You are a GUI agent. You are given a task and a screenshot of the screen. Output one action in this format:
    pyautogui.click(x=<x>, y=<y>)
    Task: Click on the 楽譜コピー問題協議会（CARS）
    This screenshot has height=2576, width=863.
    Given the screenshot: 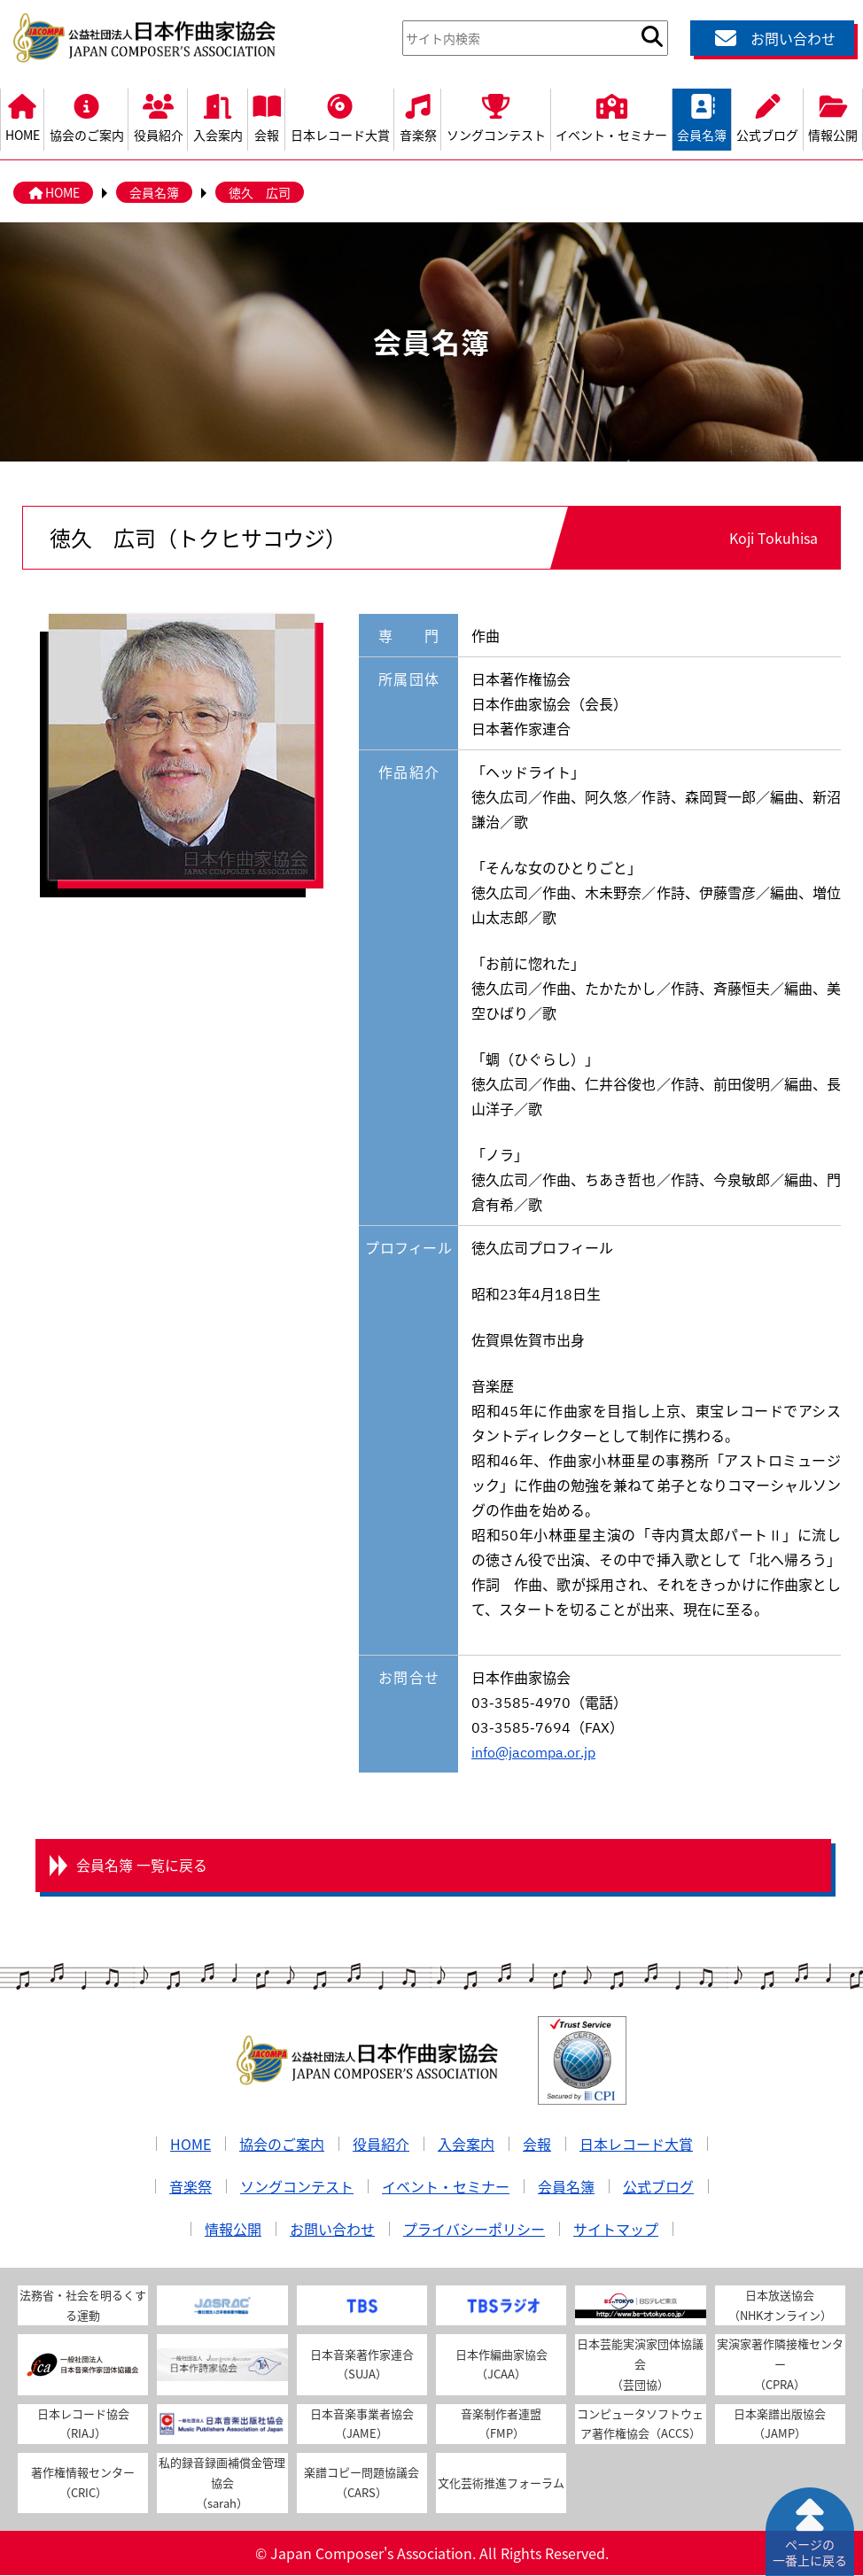 What is the action you would take?
    pyautogui.click(x=361, y=2483)
    